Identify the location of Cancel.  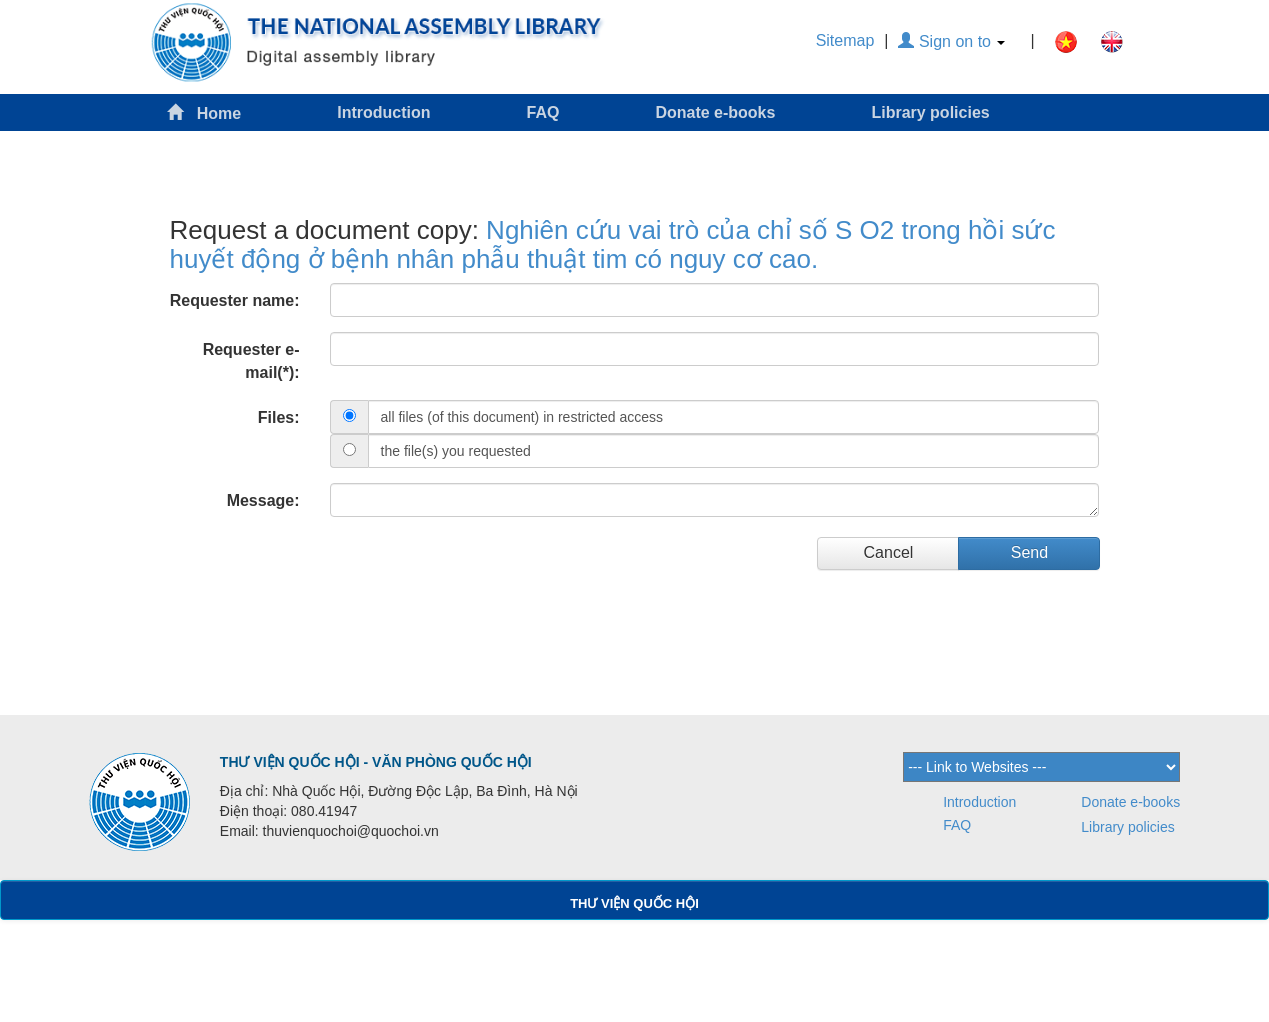
(889, 552).